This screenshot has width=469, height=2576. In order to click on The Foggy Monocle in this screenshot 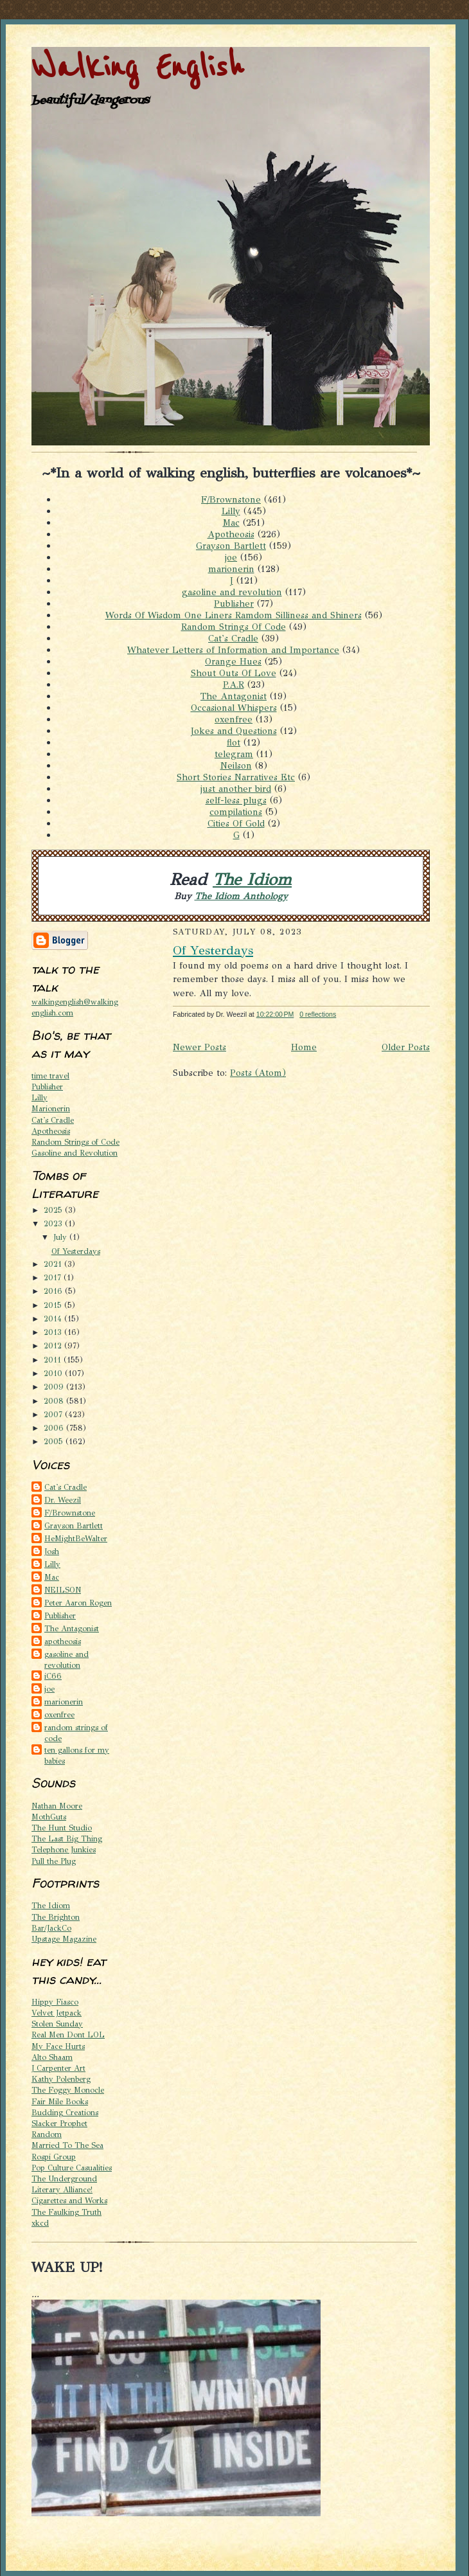, I will do `click(67, 2090)`.